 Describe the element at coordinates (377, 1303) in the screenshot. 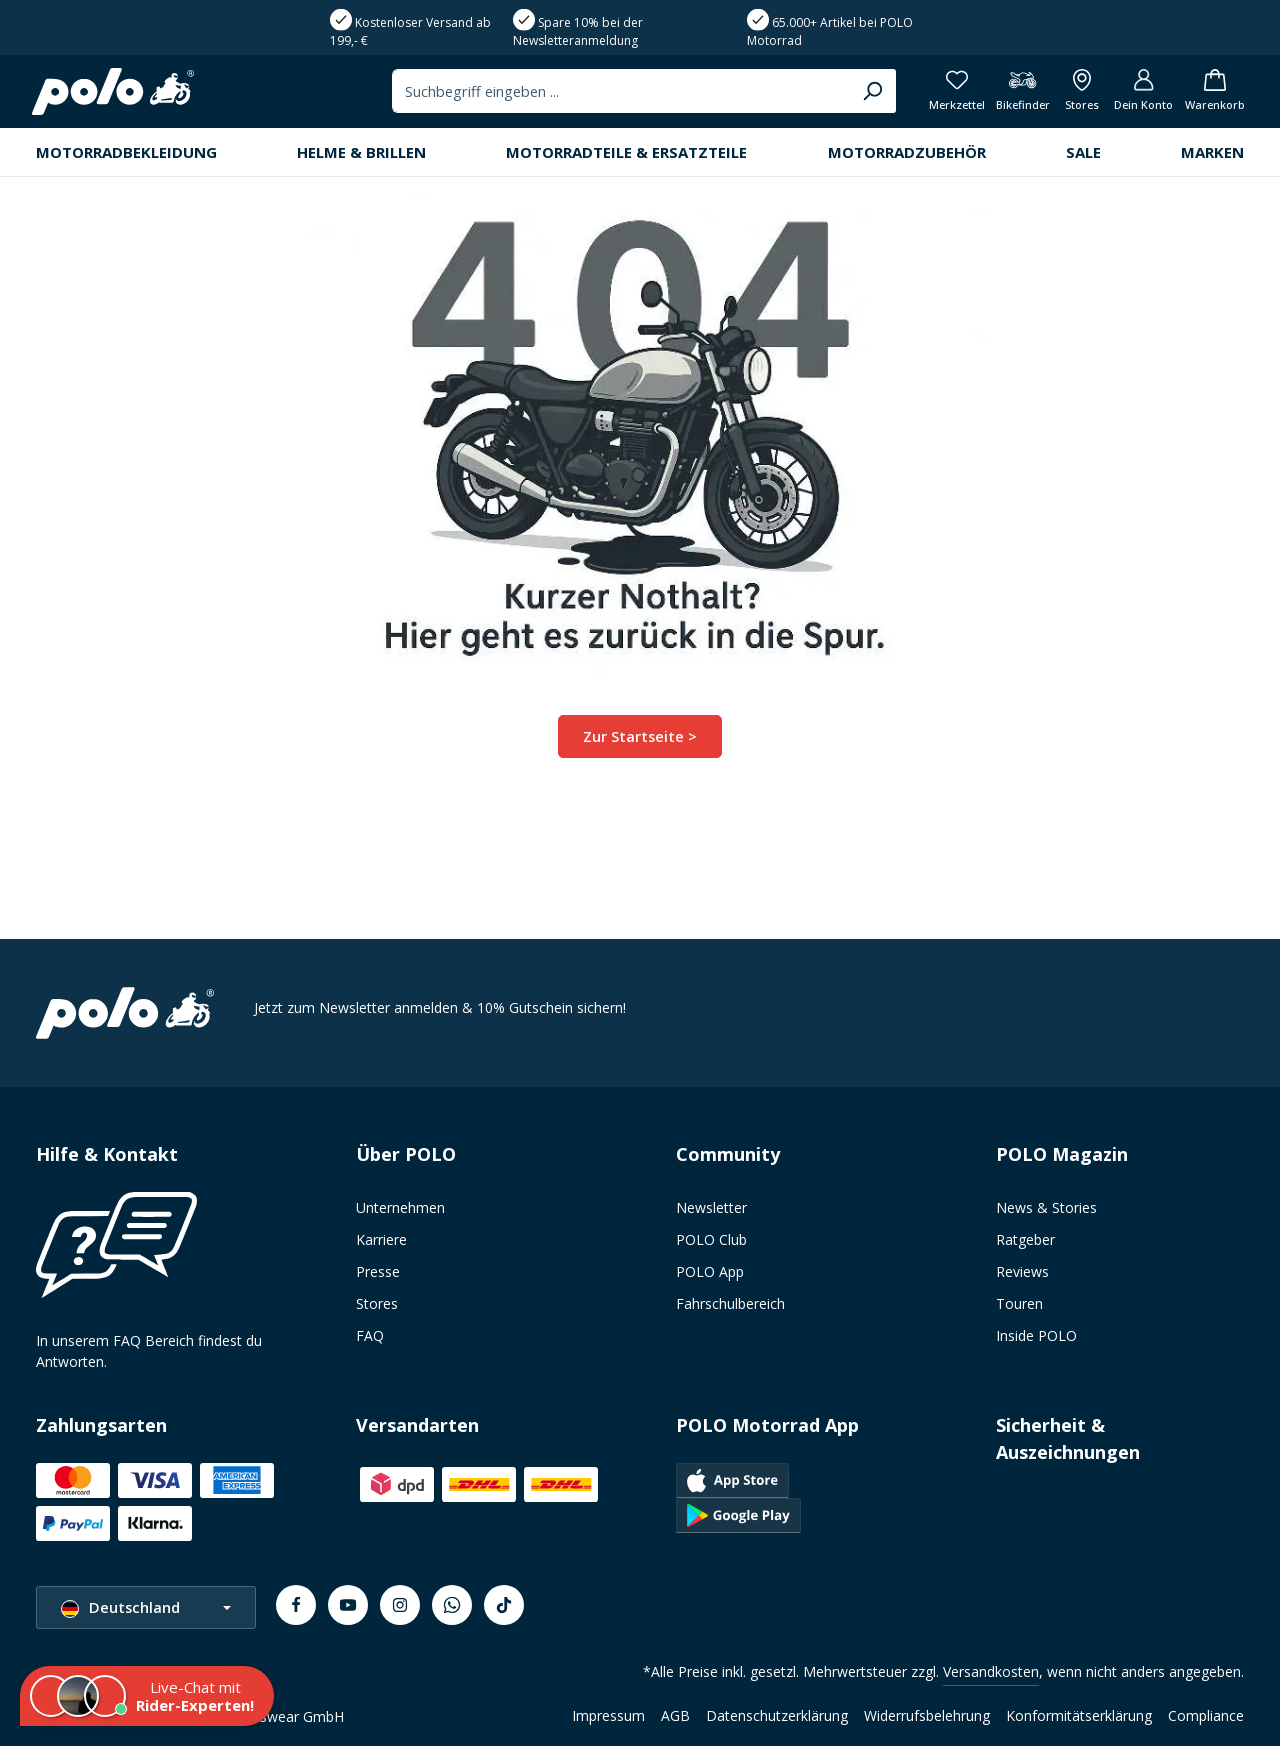

I see `Stores` at that location.